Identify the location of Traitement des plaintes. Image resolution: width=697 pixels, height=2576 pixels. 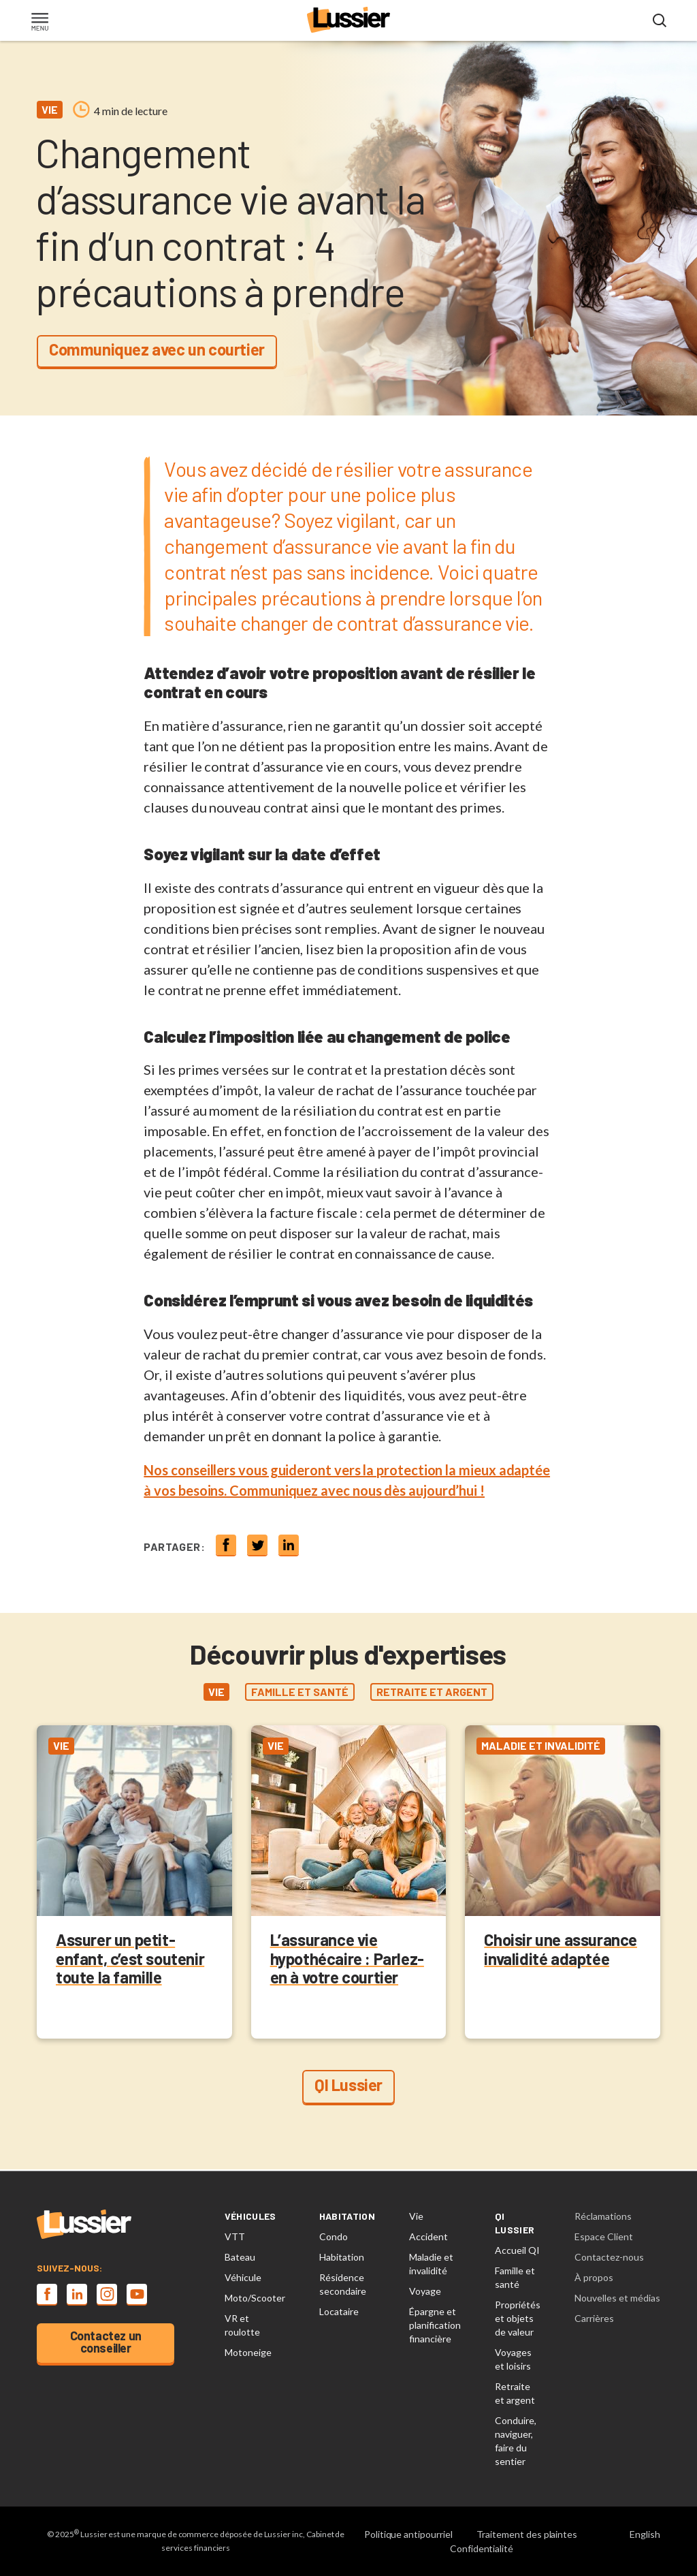
(527, 2534).